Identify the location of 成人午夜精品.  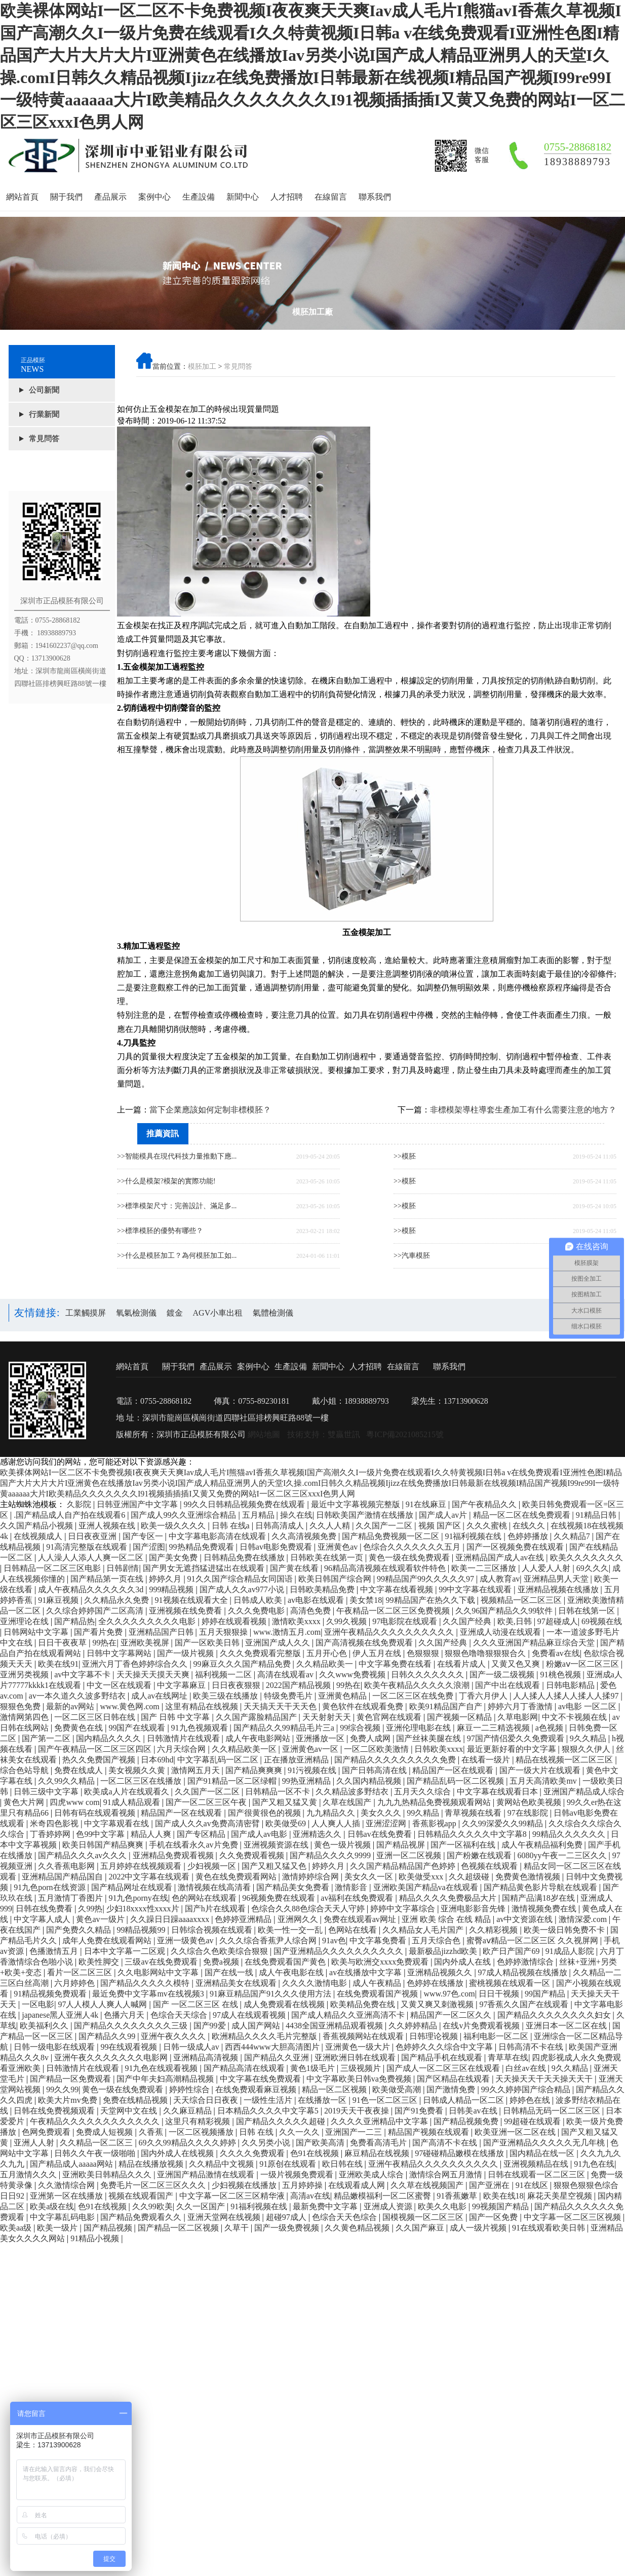
(378, 1983).